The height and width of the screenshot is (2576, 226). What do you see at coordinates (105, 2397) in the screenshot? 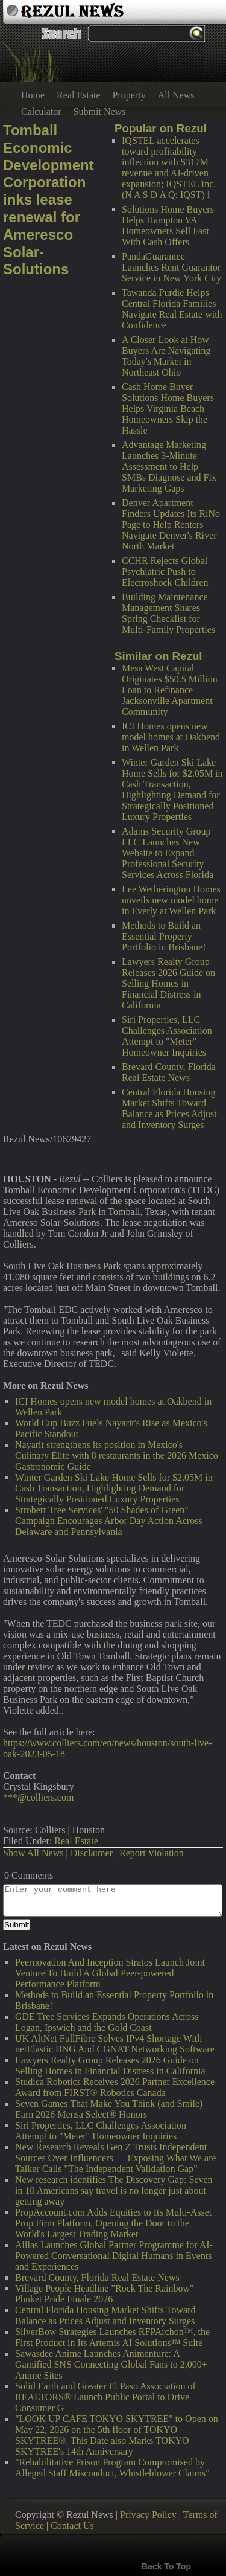
I see `Solid Earth and Greater El Paso Association of REALTORS® Launch Public Portal to Drive Consumer G` at bounding box center [105, 2397].